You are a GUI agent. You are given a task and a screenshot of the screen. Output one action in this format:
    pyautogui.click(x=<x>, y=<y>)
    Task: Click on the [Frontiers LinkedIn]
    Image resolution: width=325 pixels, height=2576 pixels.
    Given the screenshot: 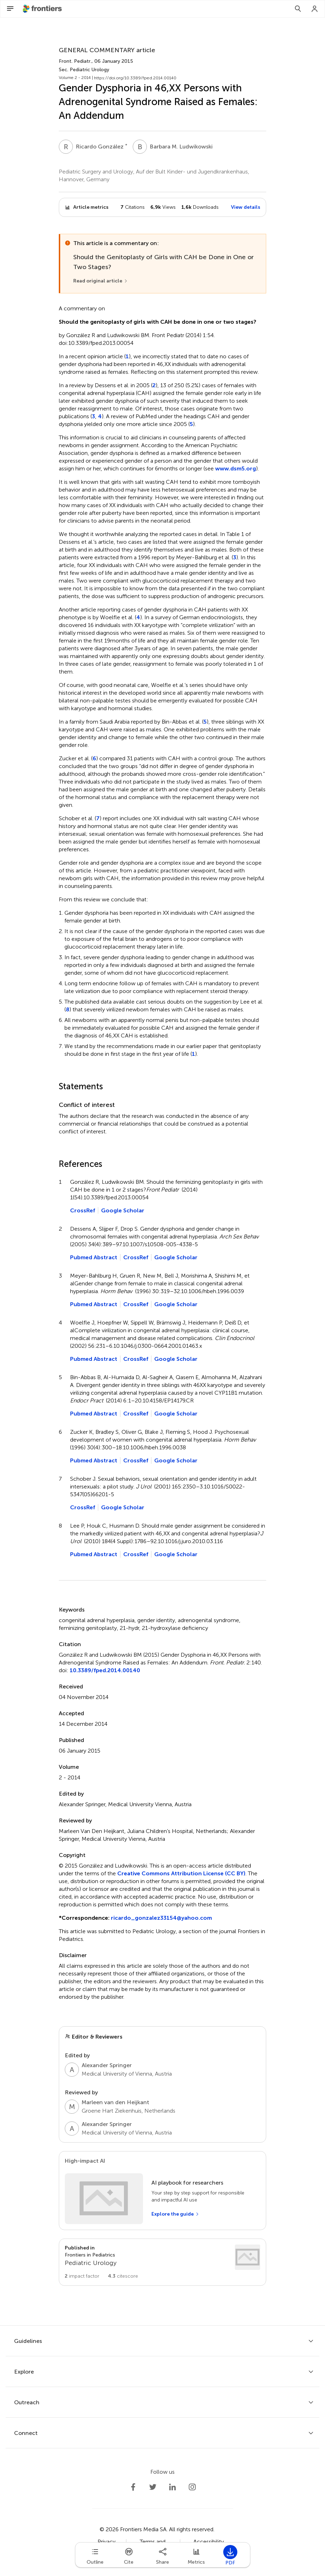 What is the action you would take?
    pyautogui.click(x=172, y=2487)
    